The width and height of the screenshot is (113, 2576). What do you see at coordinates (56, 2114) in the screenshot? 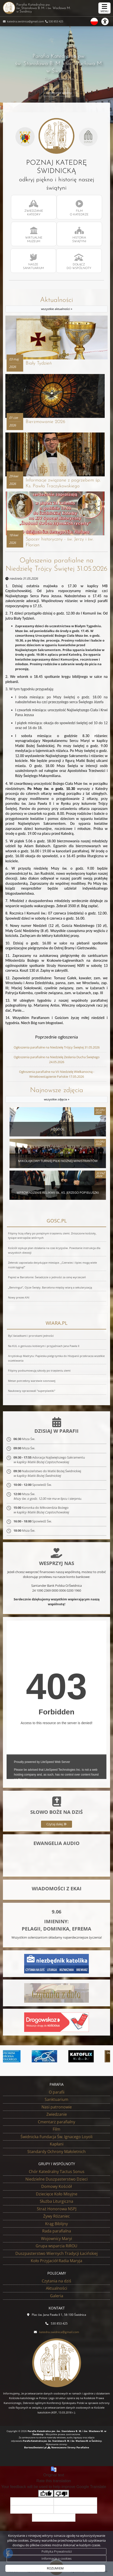
I see `Zwiedzanie` at bounding box center [56, 2114].